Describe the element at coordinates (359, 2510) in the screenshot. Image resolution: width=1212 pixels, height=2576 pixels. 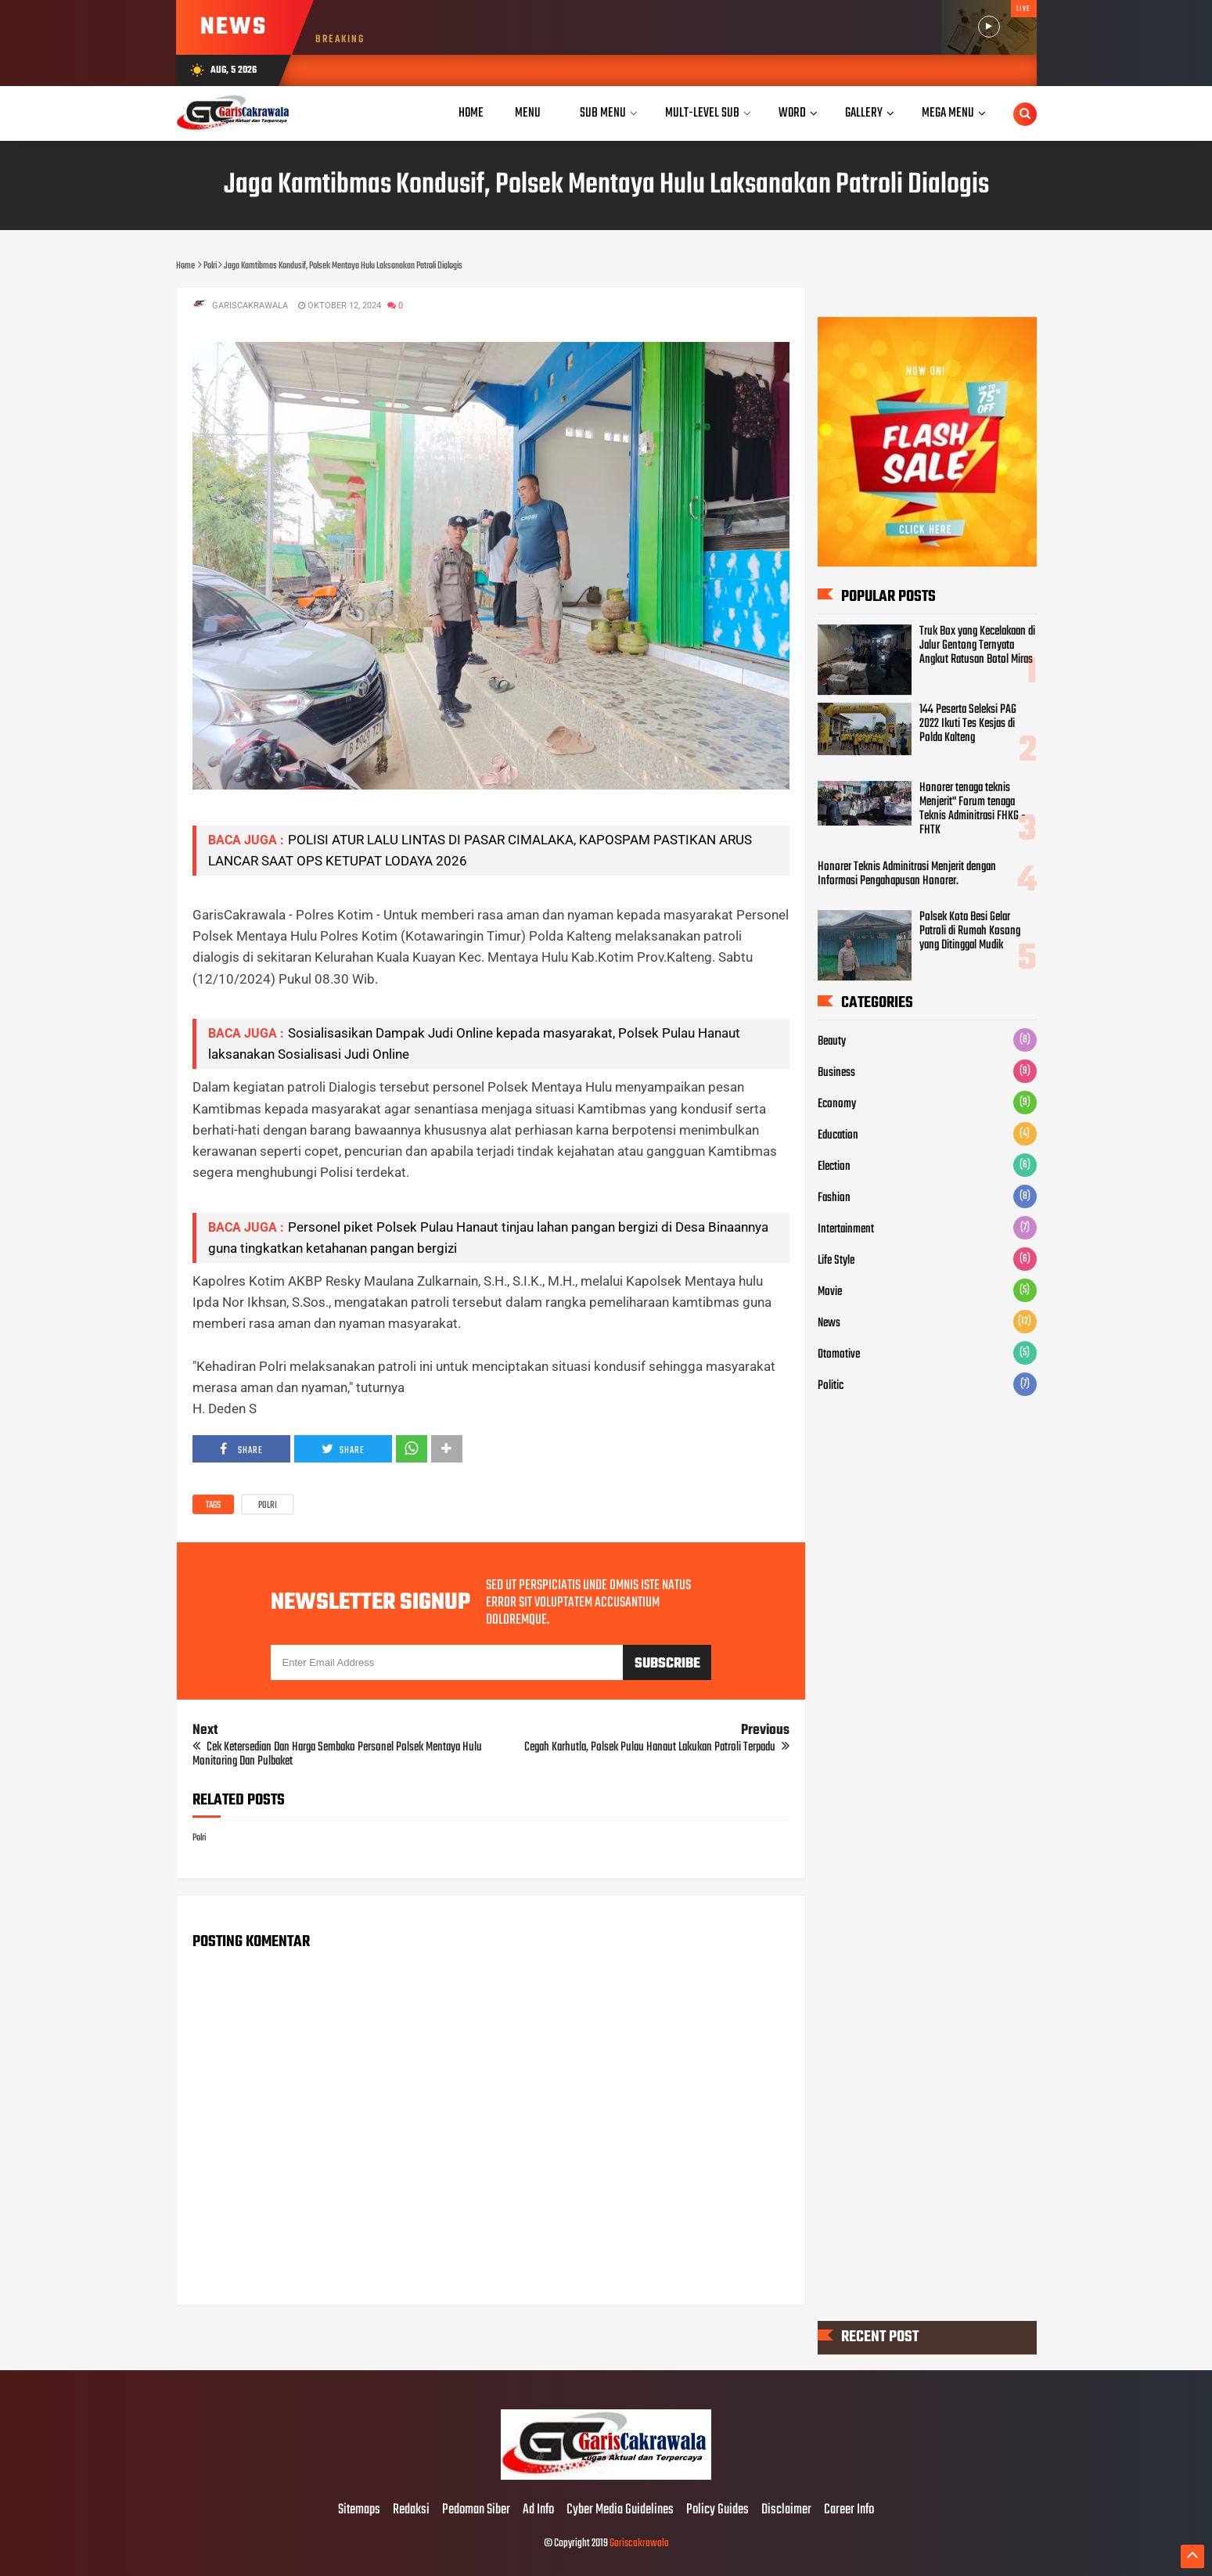
I see `Sitemaps` at that location.